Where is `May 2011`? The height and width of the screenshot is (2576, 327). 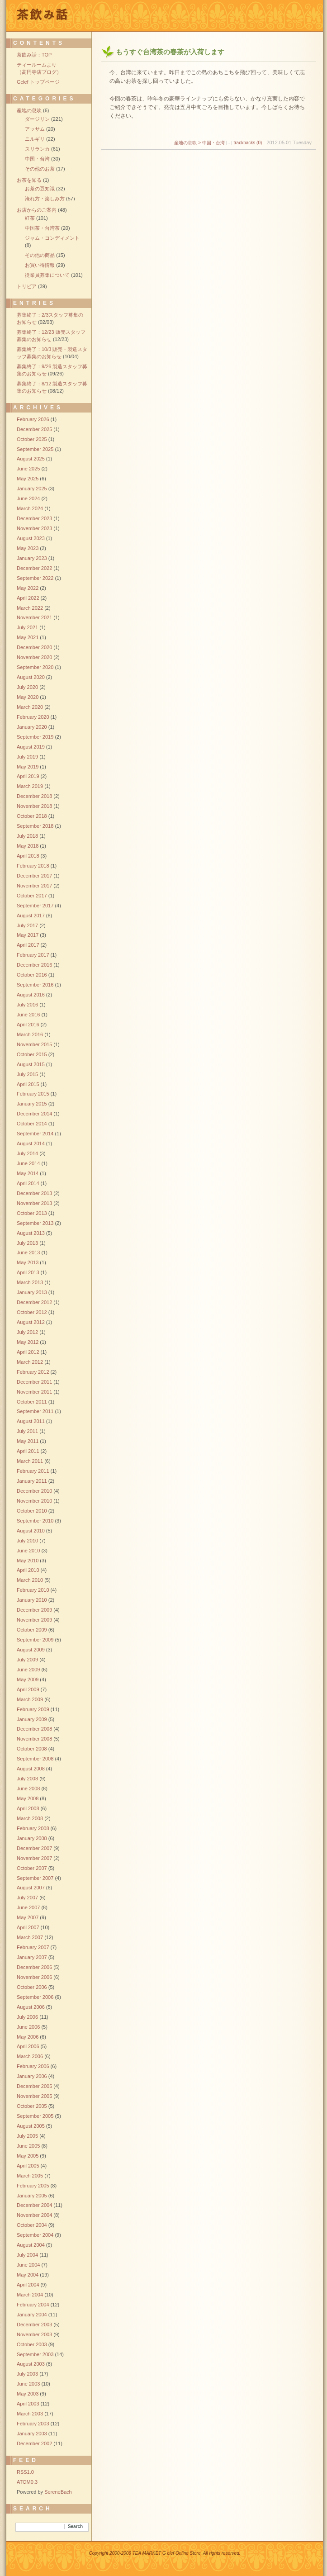
May 2011 is located at coordinates (27, 1441).